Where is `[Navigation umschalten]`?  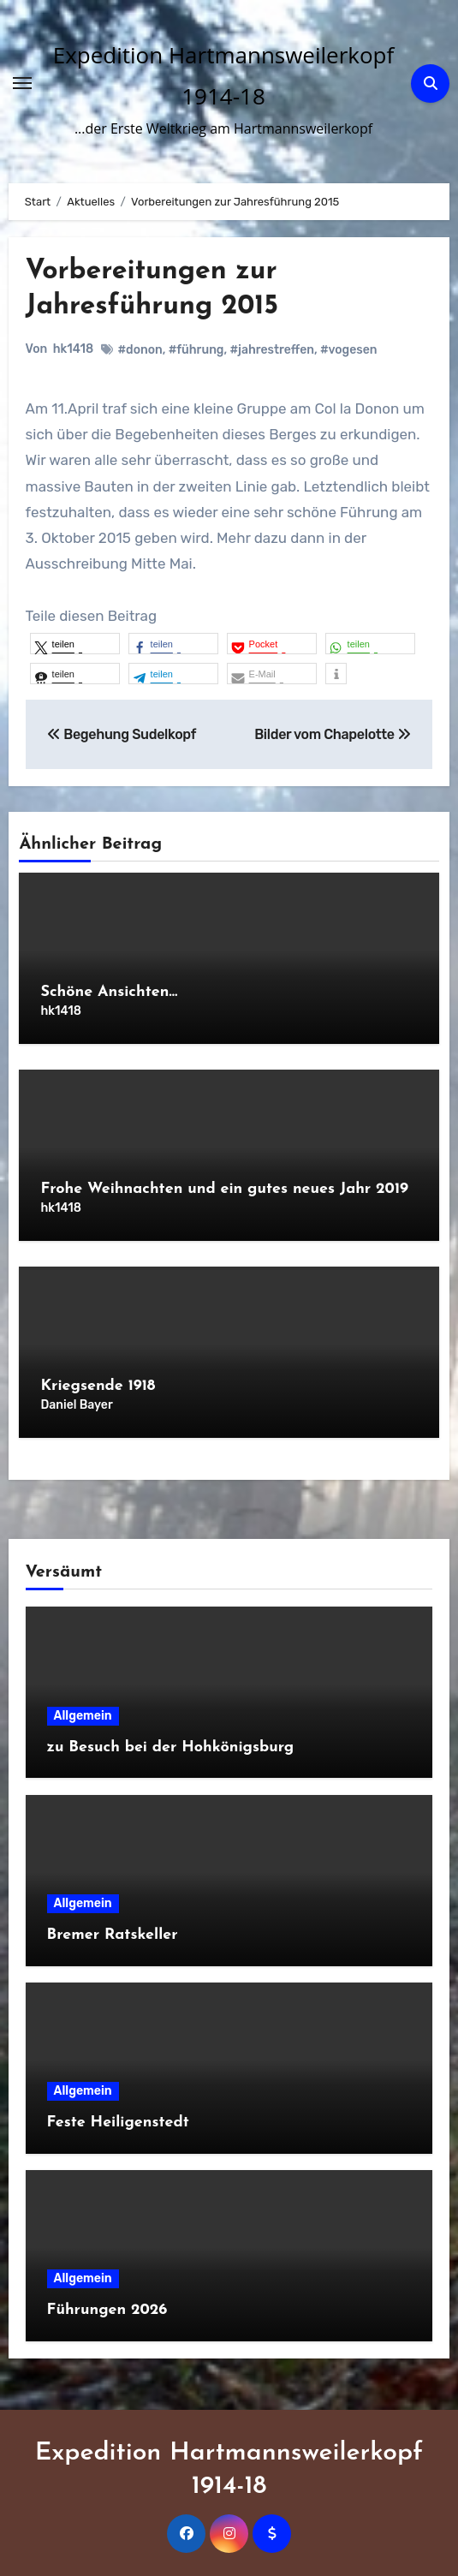
[Navigation umschalten] is located at coordinates (22, 83).